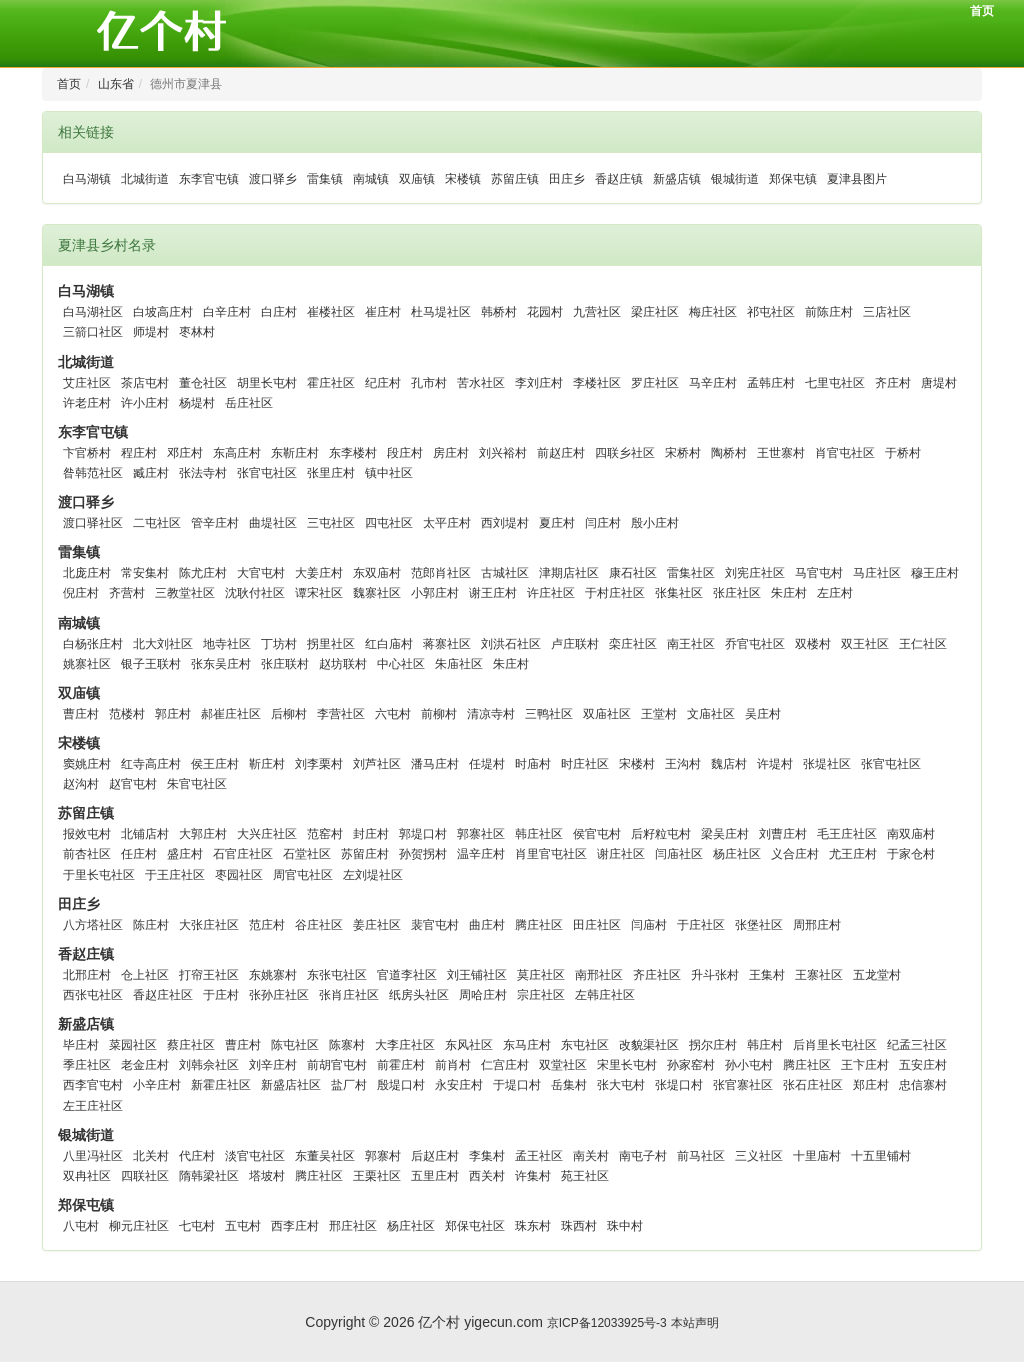  What do you see at coordinates (139, 1226) in the screenshot?
I see `柳元庄社区` at bounding box center [139, 1226].